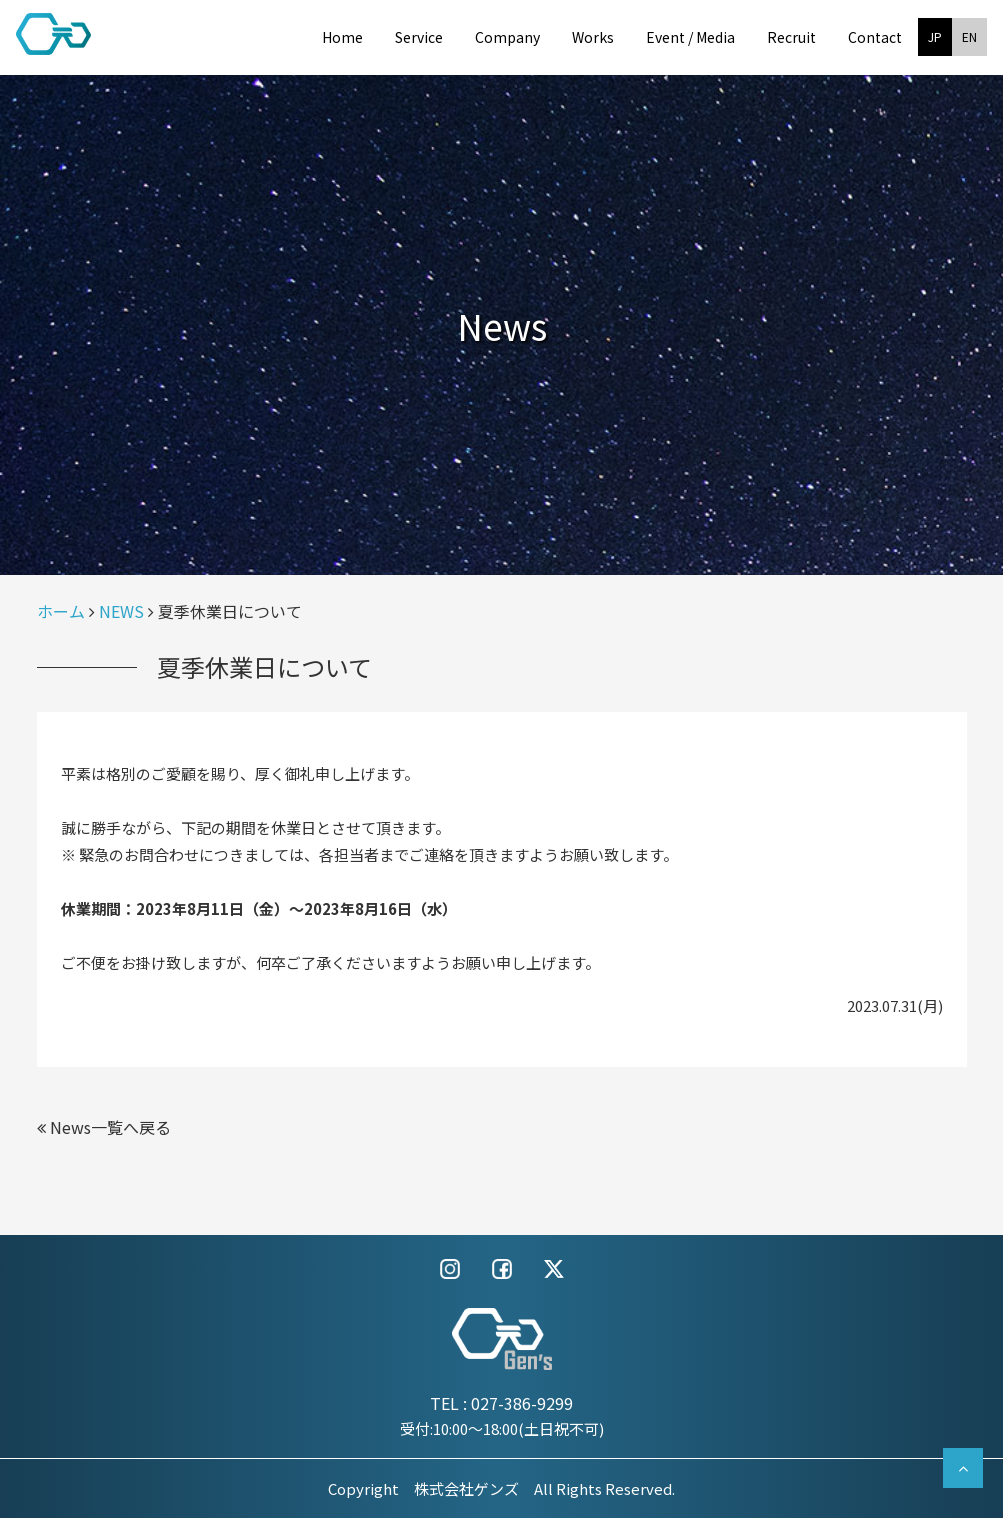 This screenshot has width=1003, height=1518. Describe the element at coordinates (501, 1403) in the screenshot. I see `TEL : 027-386-9299` at that location.